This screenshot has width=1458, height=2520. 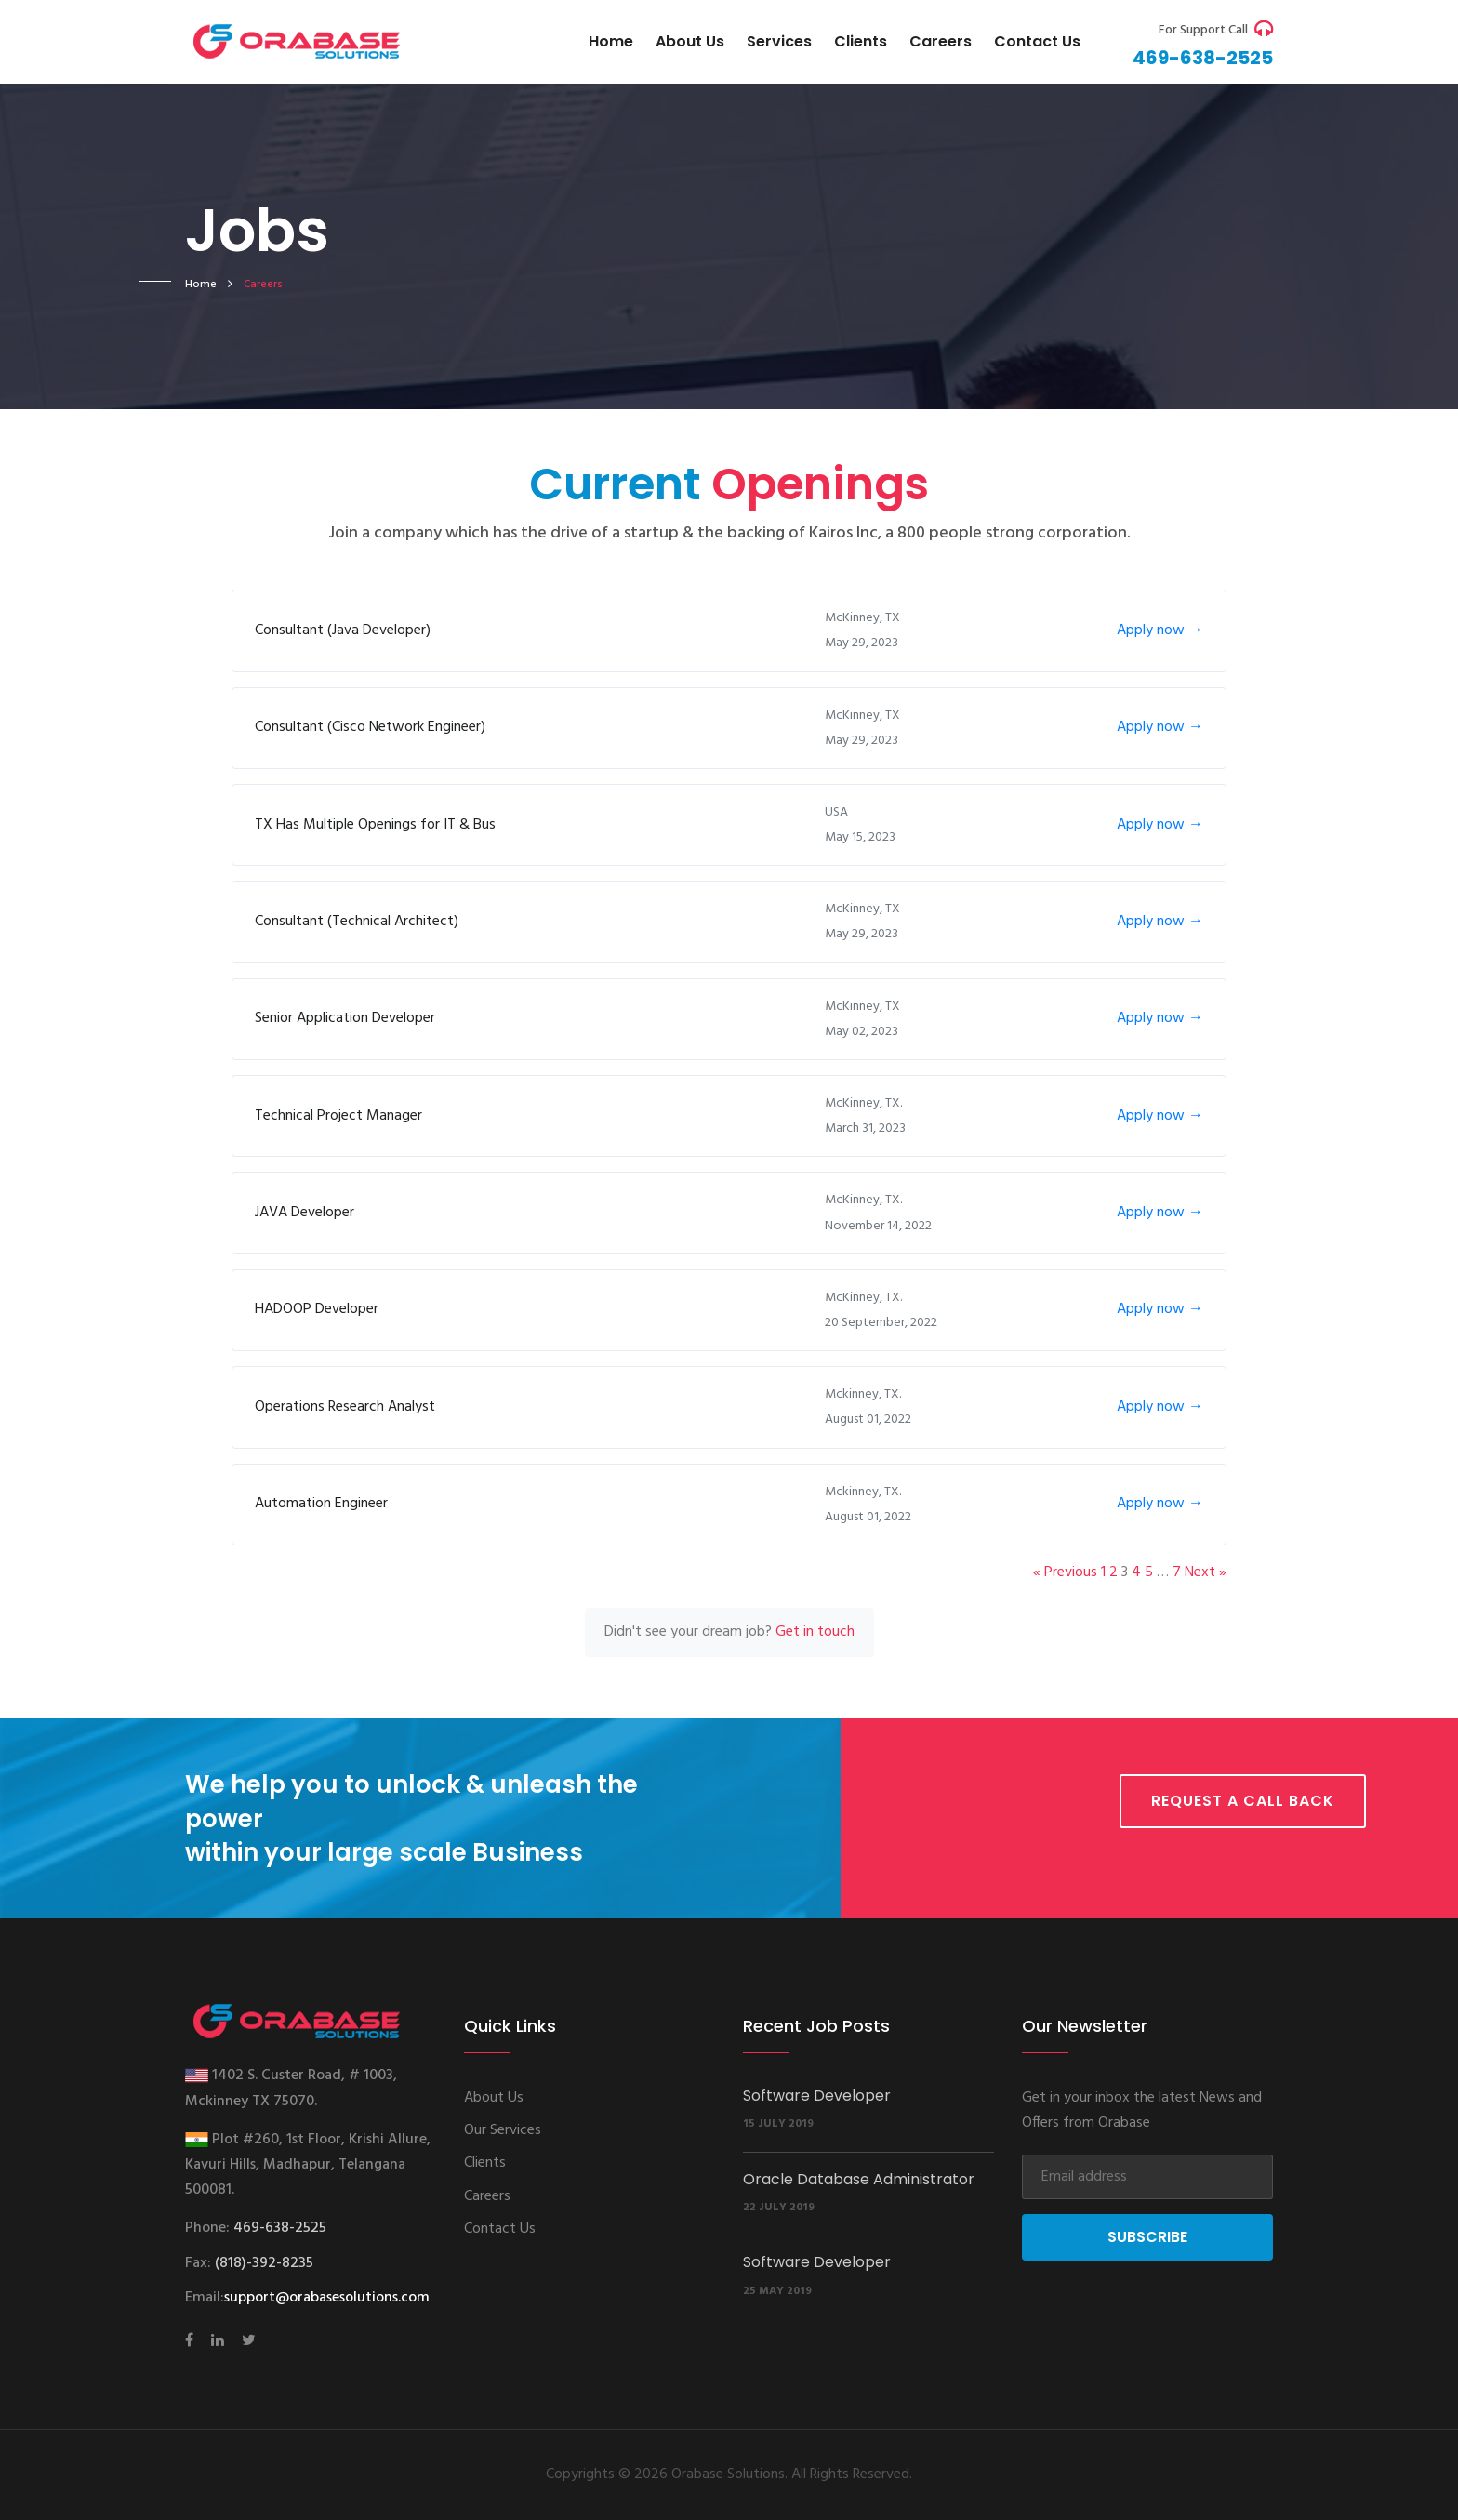 I want to click on Contact Us, so click(x=500, y=2229).